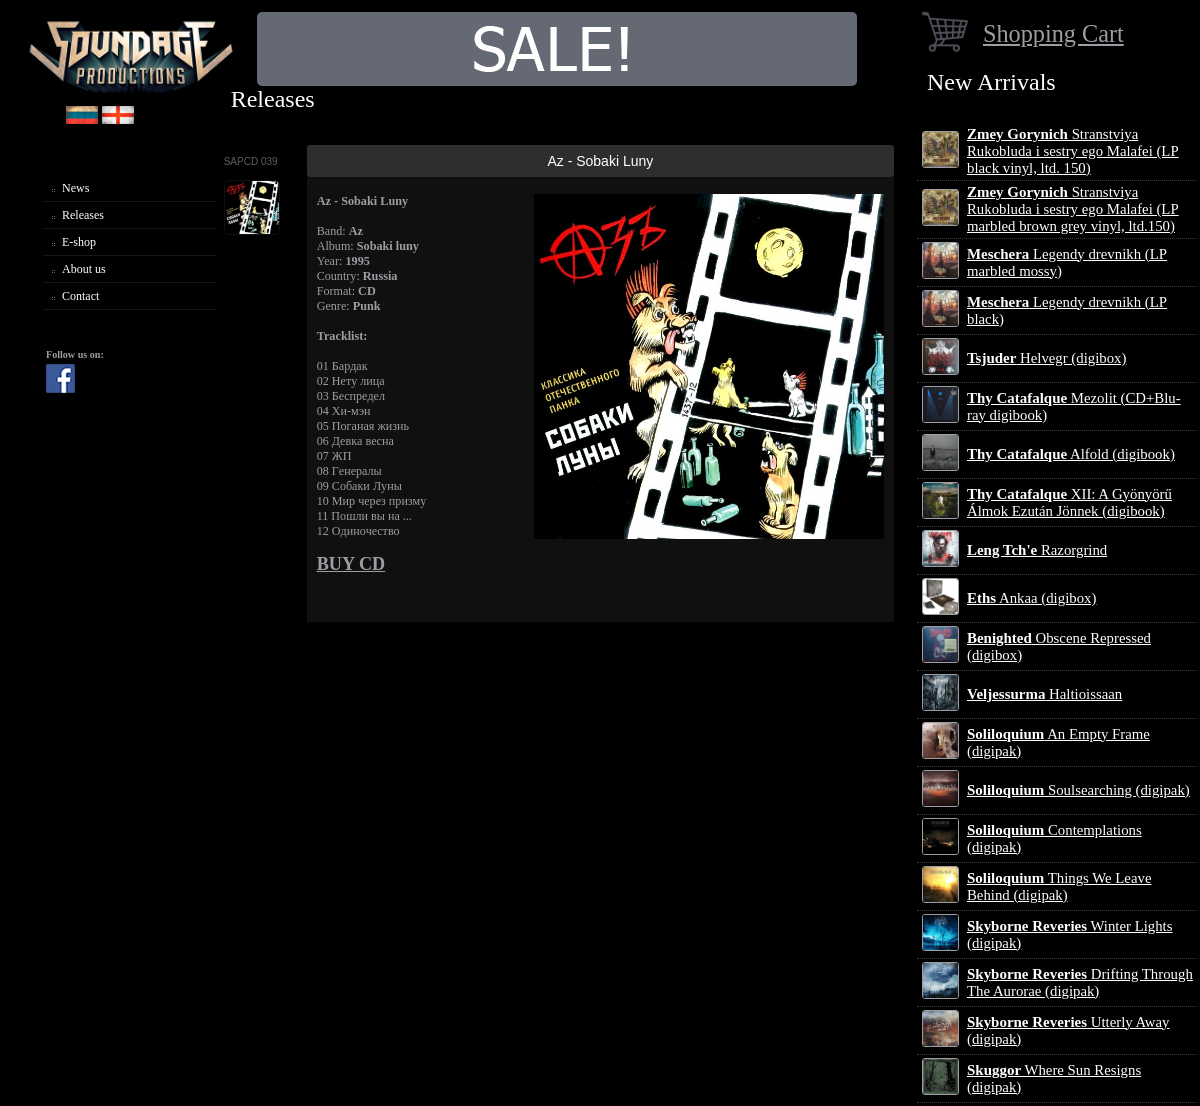 The width and height of the screenshot is (1200, 1106). Describe the element at coordinates (83, 215) in the screenshot. I see `Releases` at that location.